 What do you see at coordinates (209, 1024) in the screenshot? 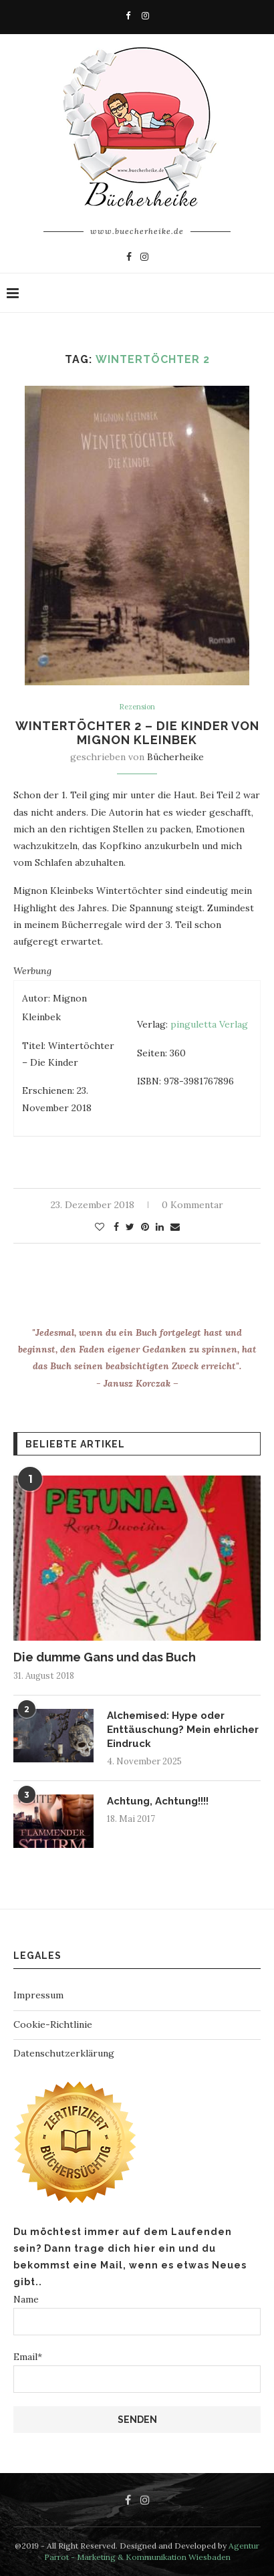
I see `pinguletta Verlag` at bounding box center [209, 1024].